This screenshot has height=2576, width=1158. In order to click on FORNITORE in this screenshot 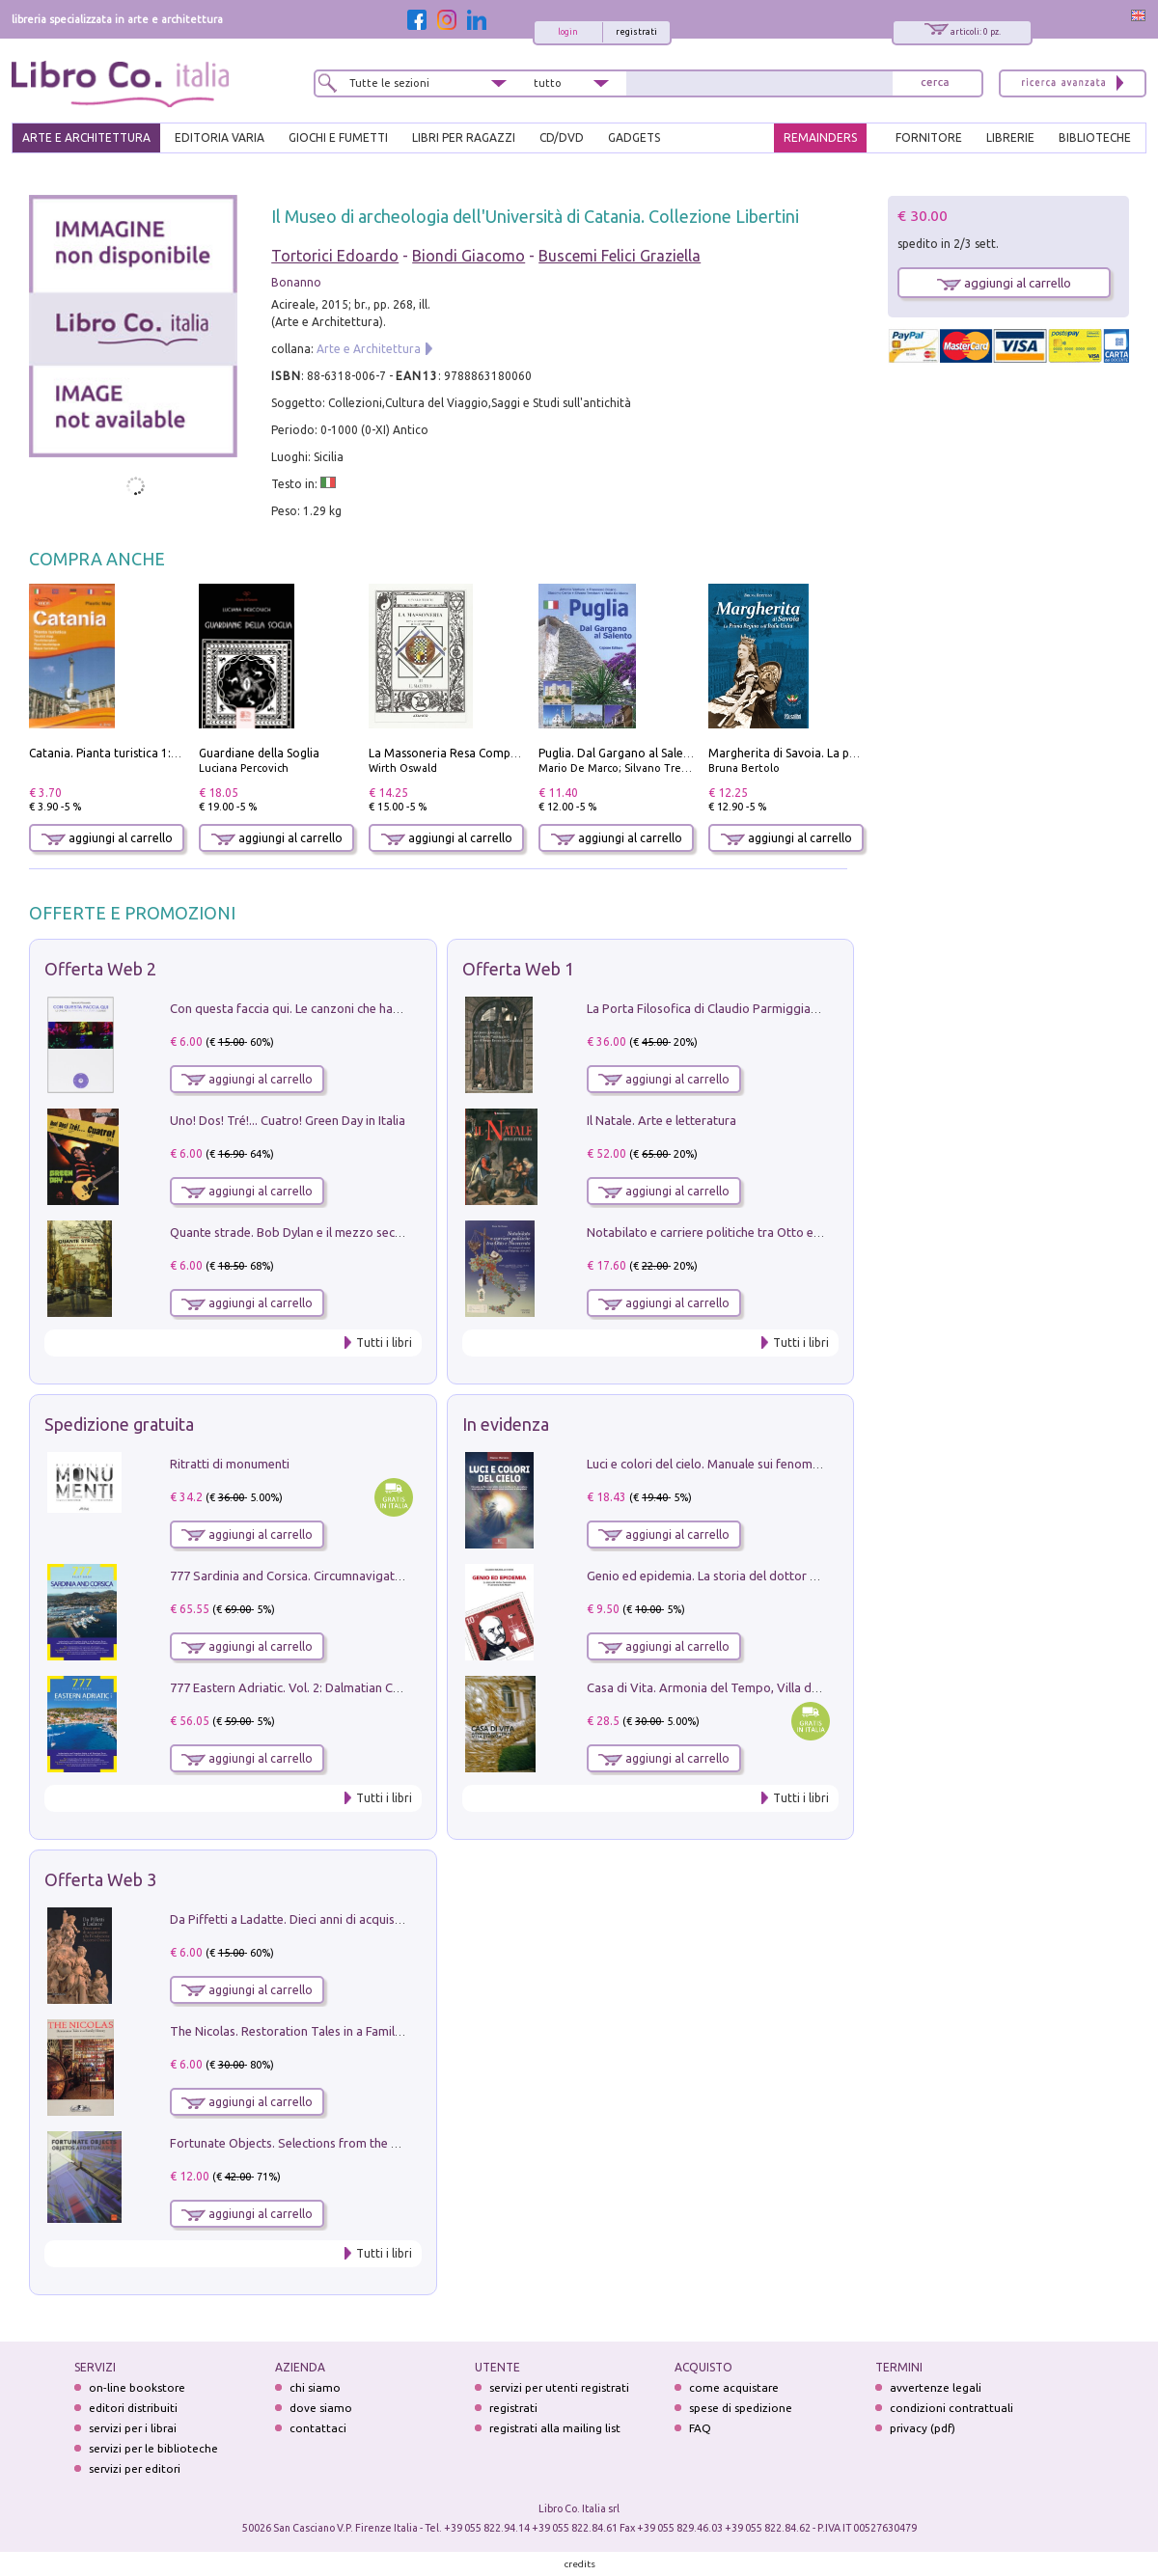, I will do `click(929, 137)`.